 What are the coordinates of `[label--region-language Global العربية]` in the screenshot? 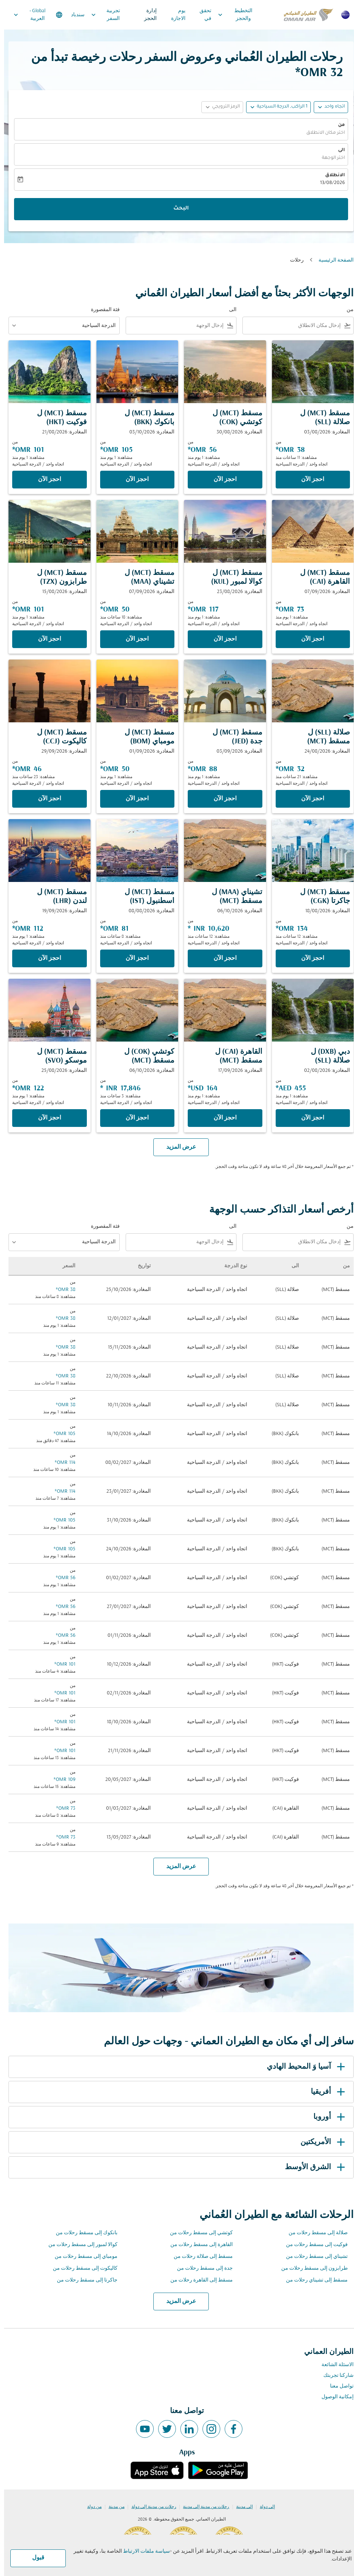 It's located at (33, 14).